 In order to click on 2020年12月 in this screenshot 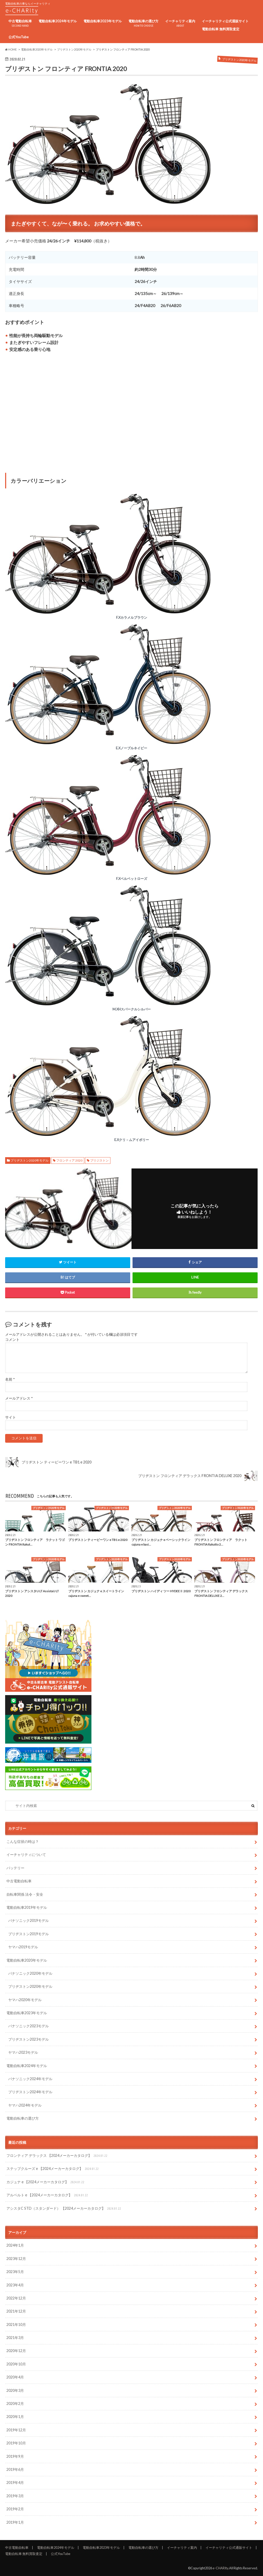, I will do `click(16, 2350)`.